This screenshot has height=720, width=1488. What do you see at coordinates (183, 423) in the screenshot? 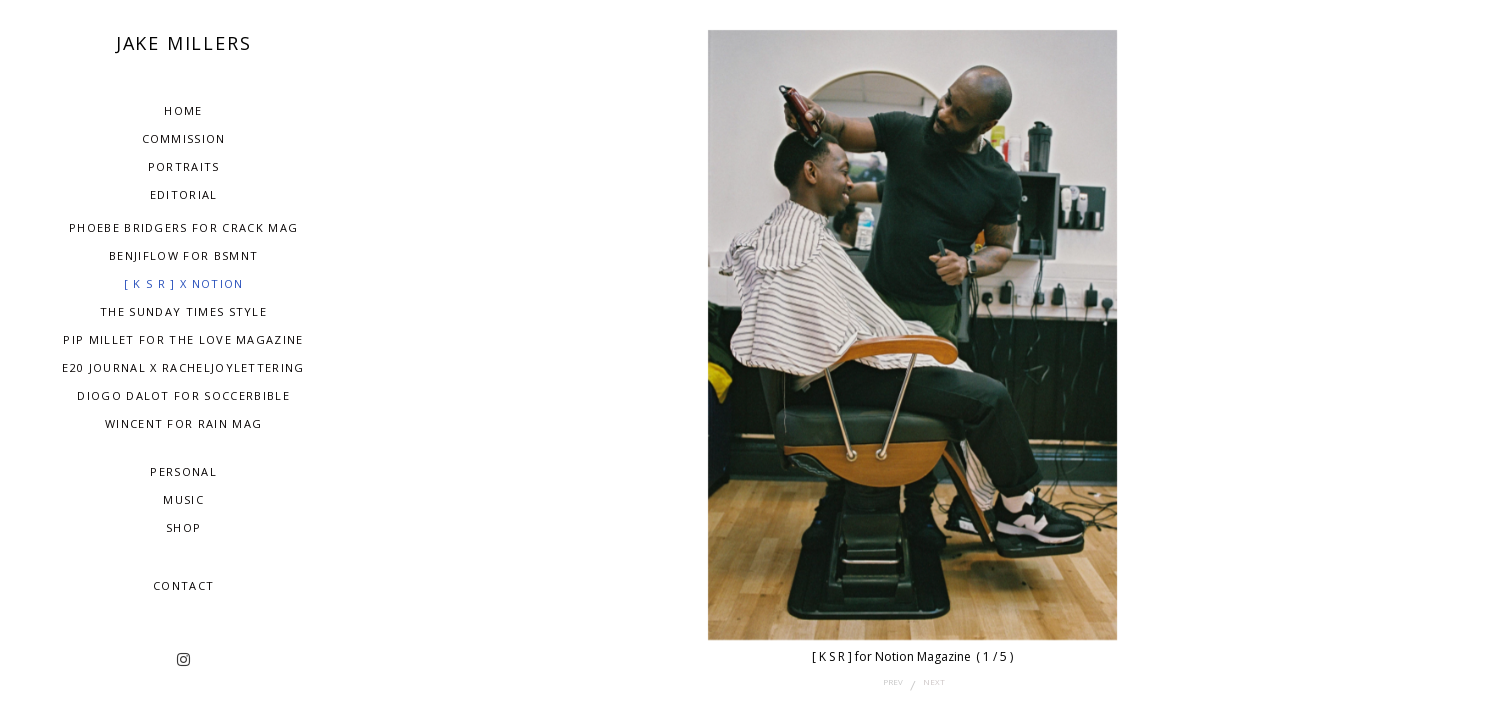
I see `Wincent for Rain Mag` at bounding box center [183, 423].